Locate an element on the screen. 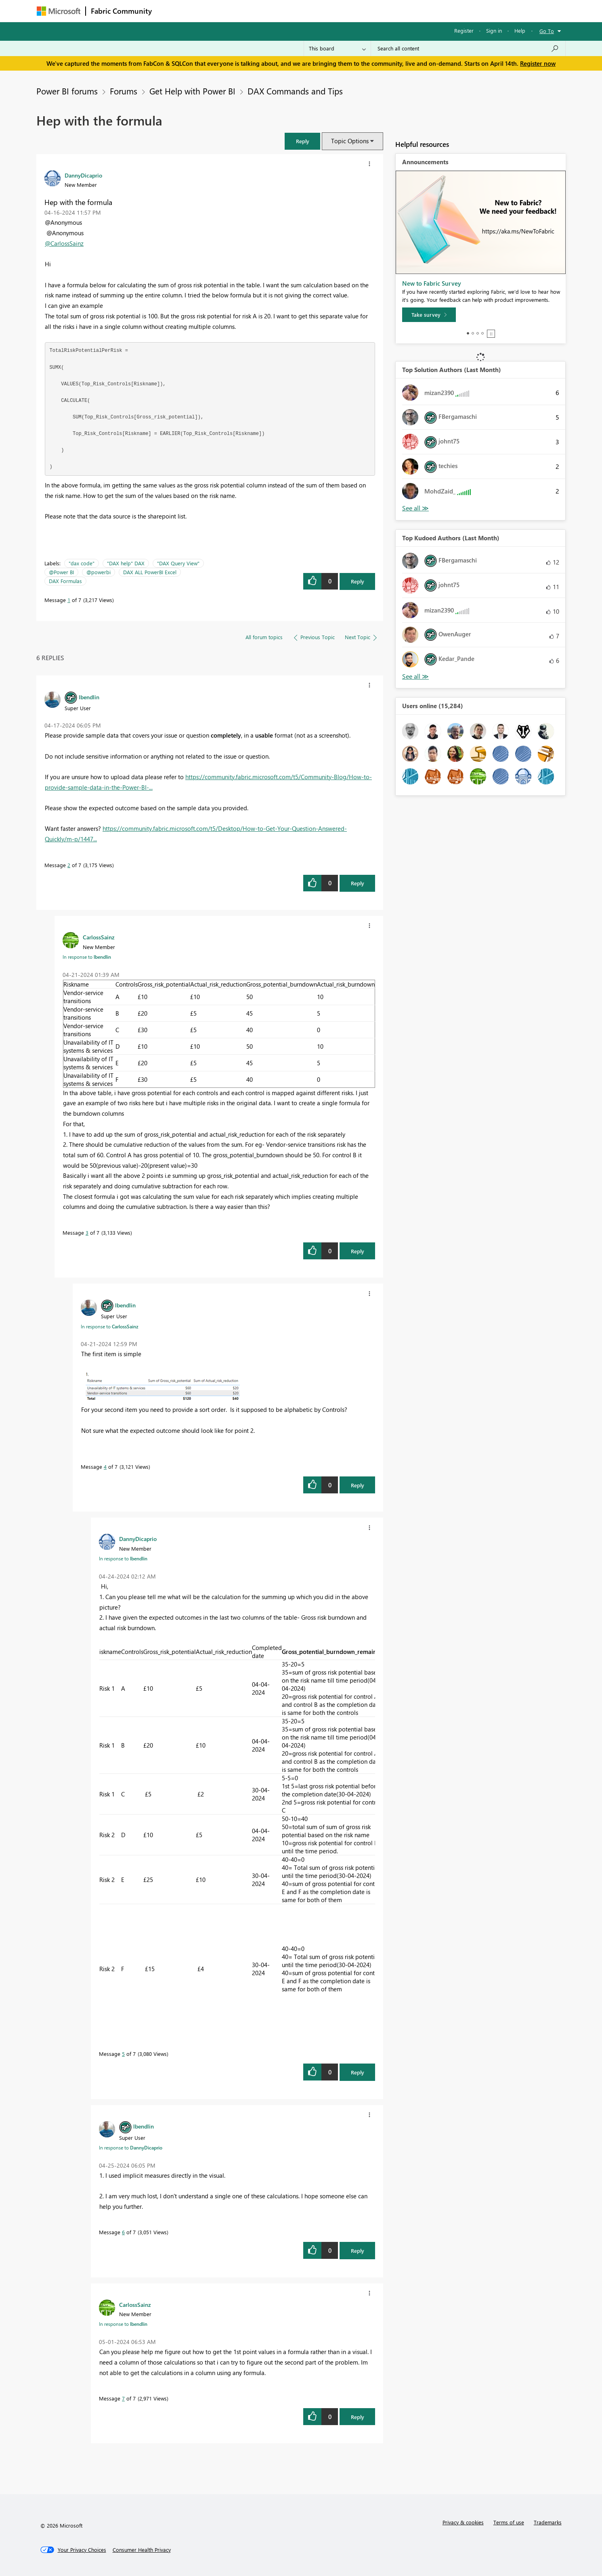  In response to is located at coordinates (87, 956).